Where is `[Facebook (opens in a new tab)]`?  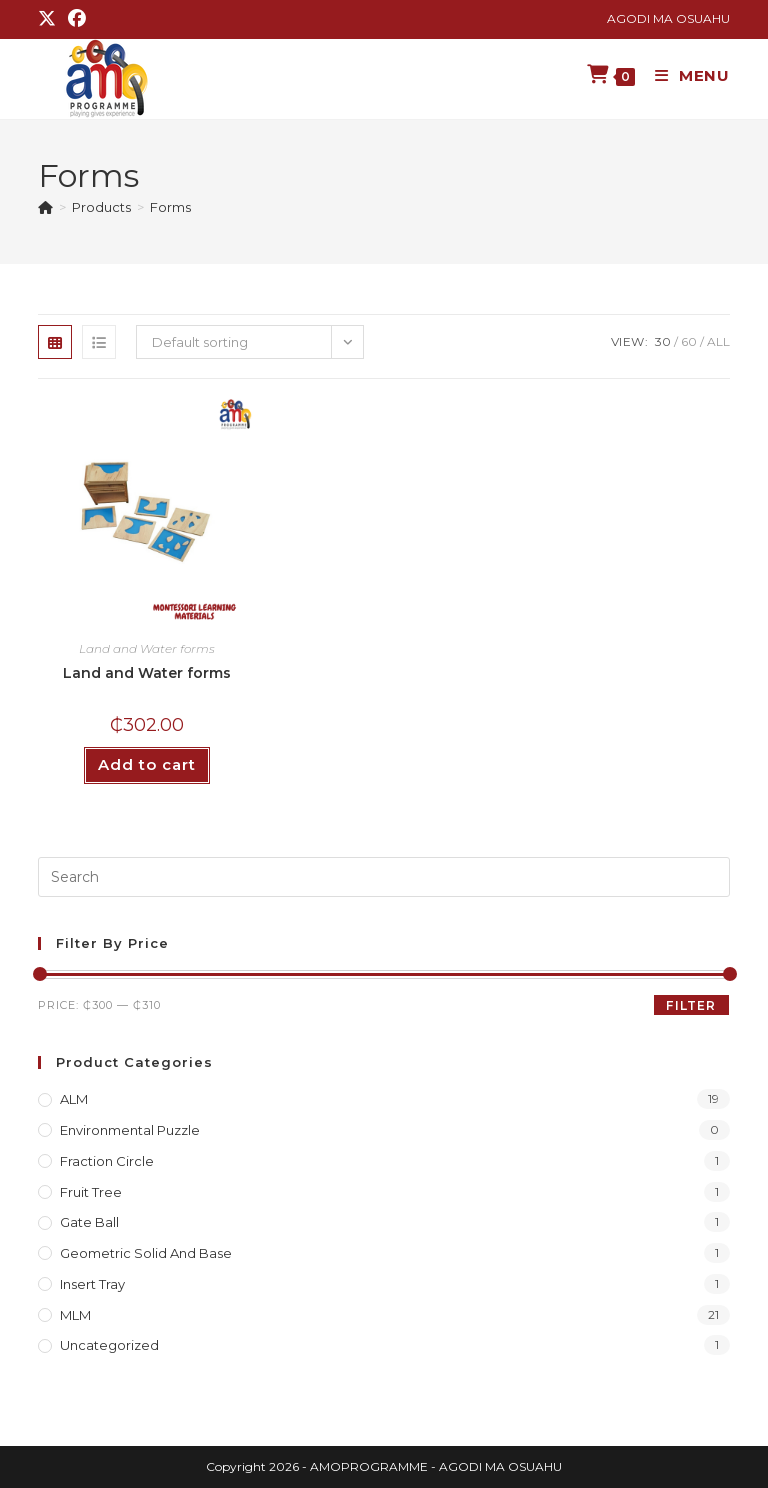 [Facebook (opens in a new tab)] is located at coordinates (77, 19).